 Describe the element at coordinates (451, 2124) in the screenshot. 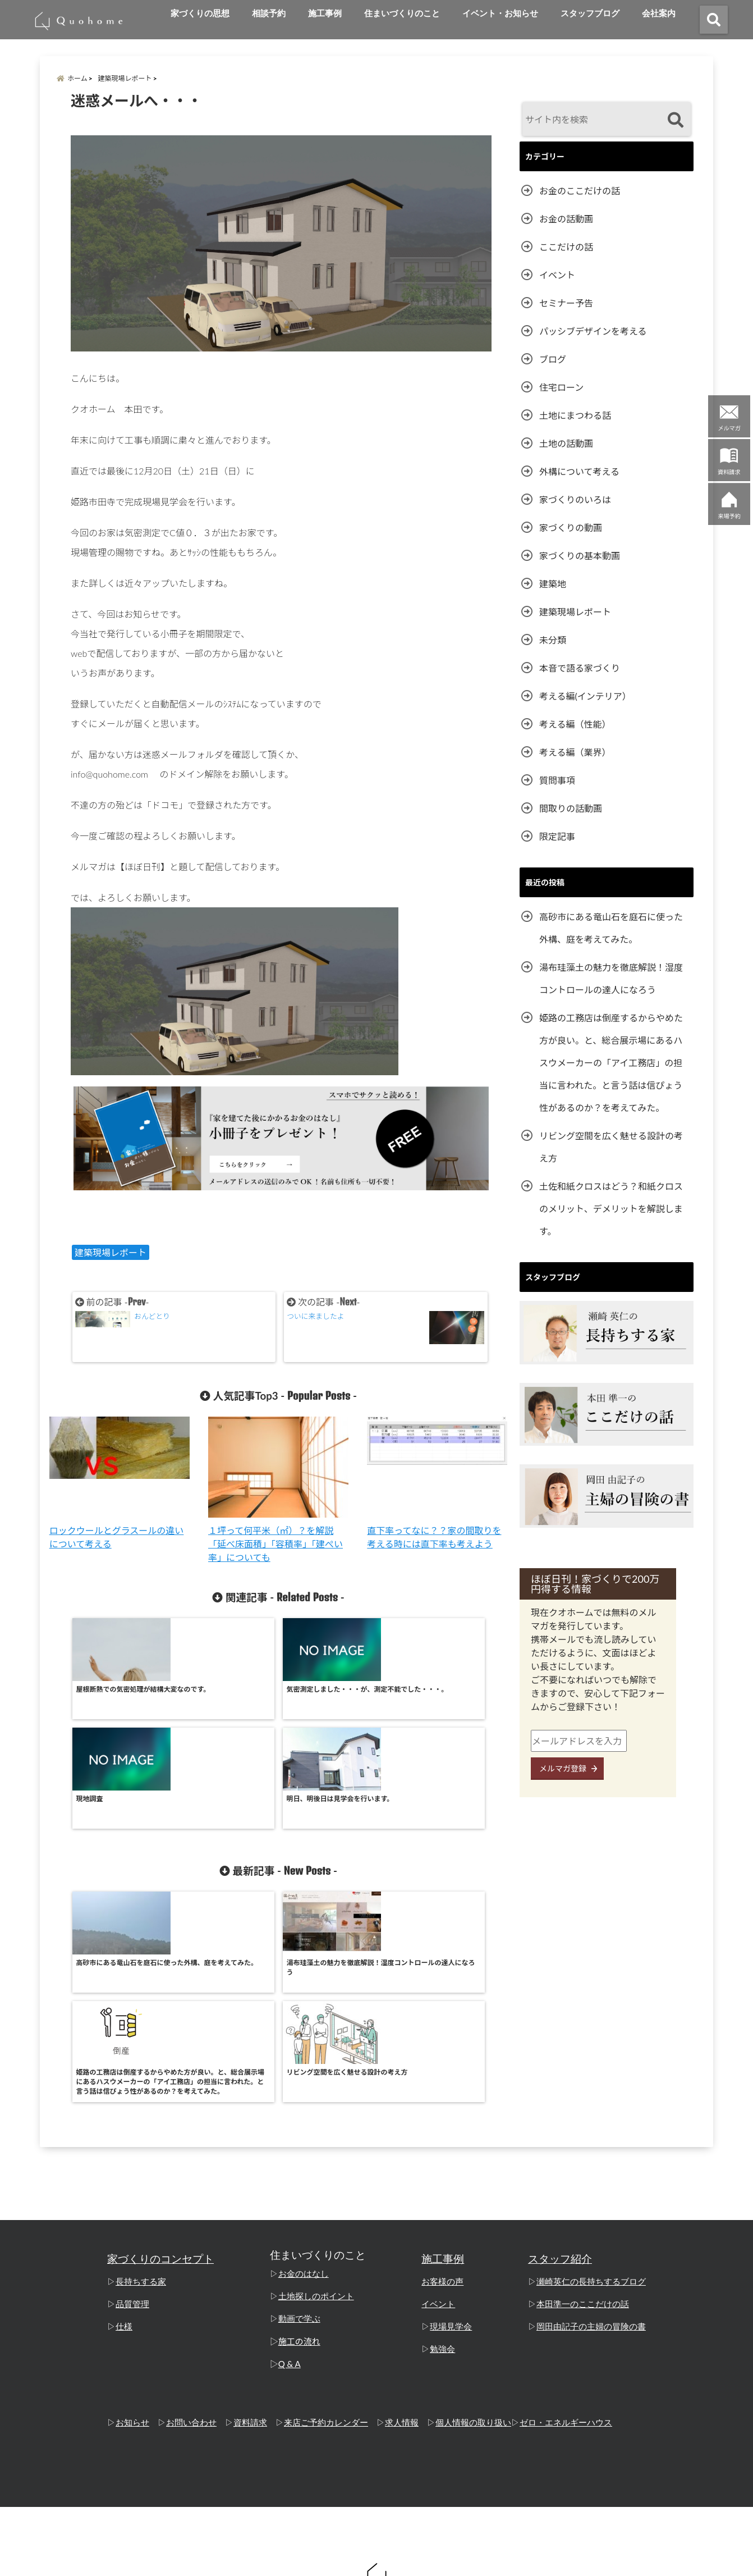

I see `現場見学会` at that location.